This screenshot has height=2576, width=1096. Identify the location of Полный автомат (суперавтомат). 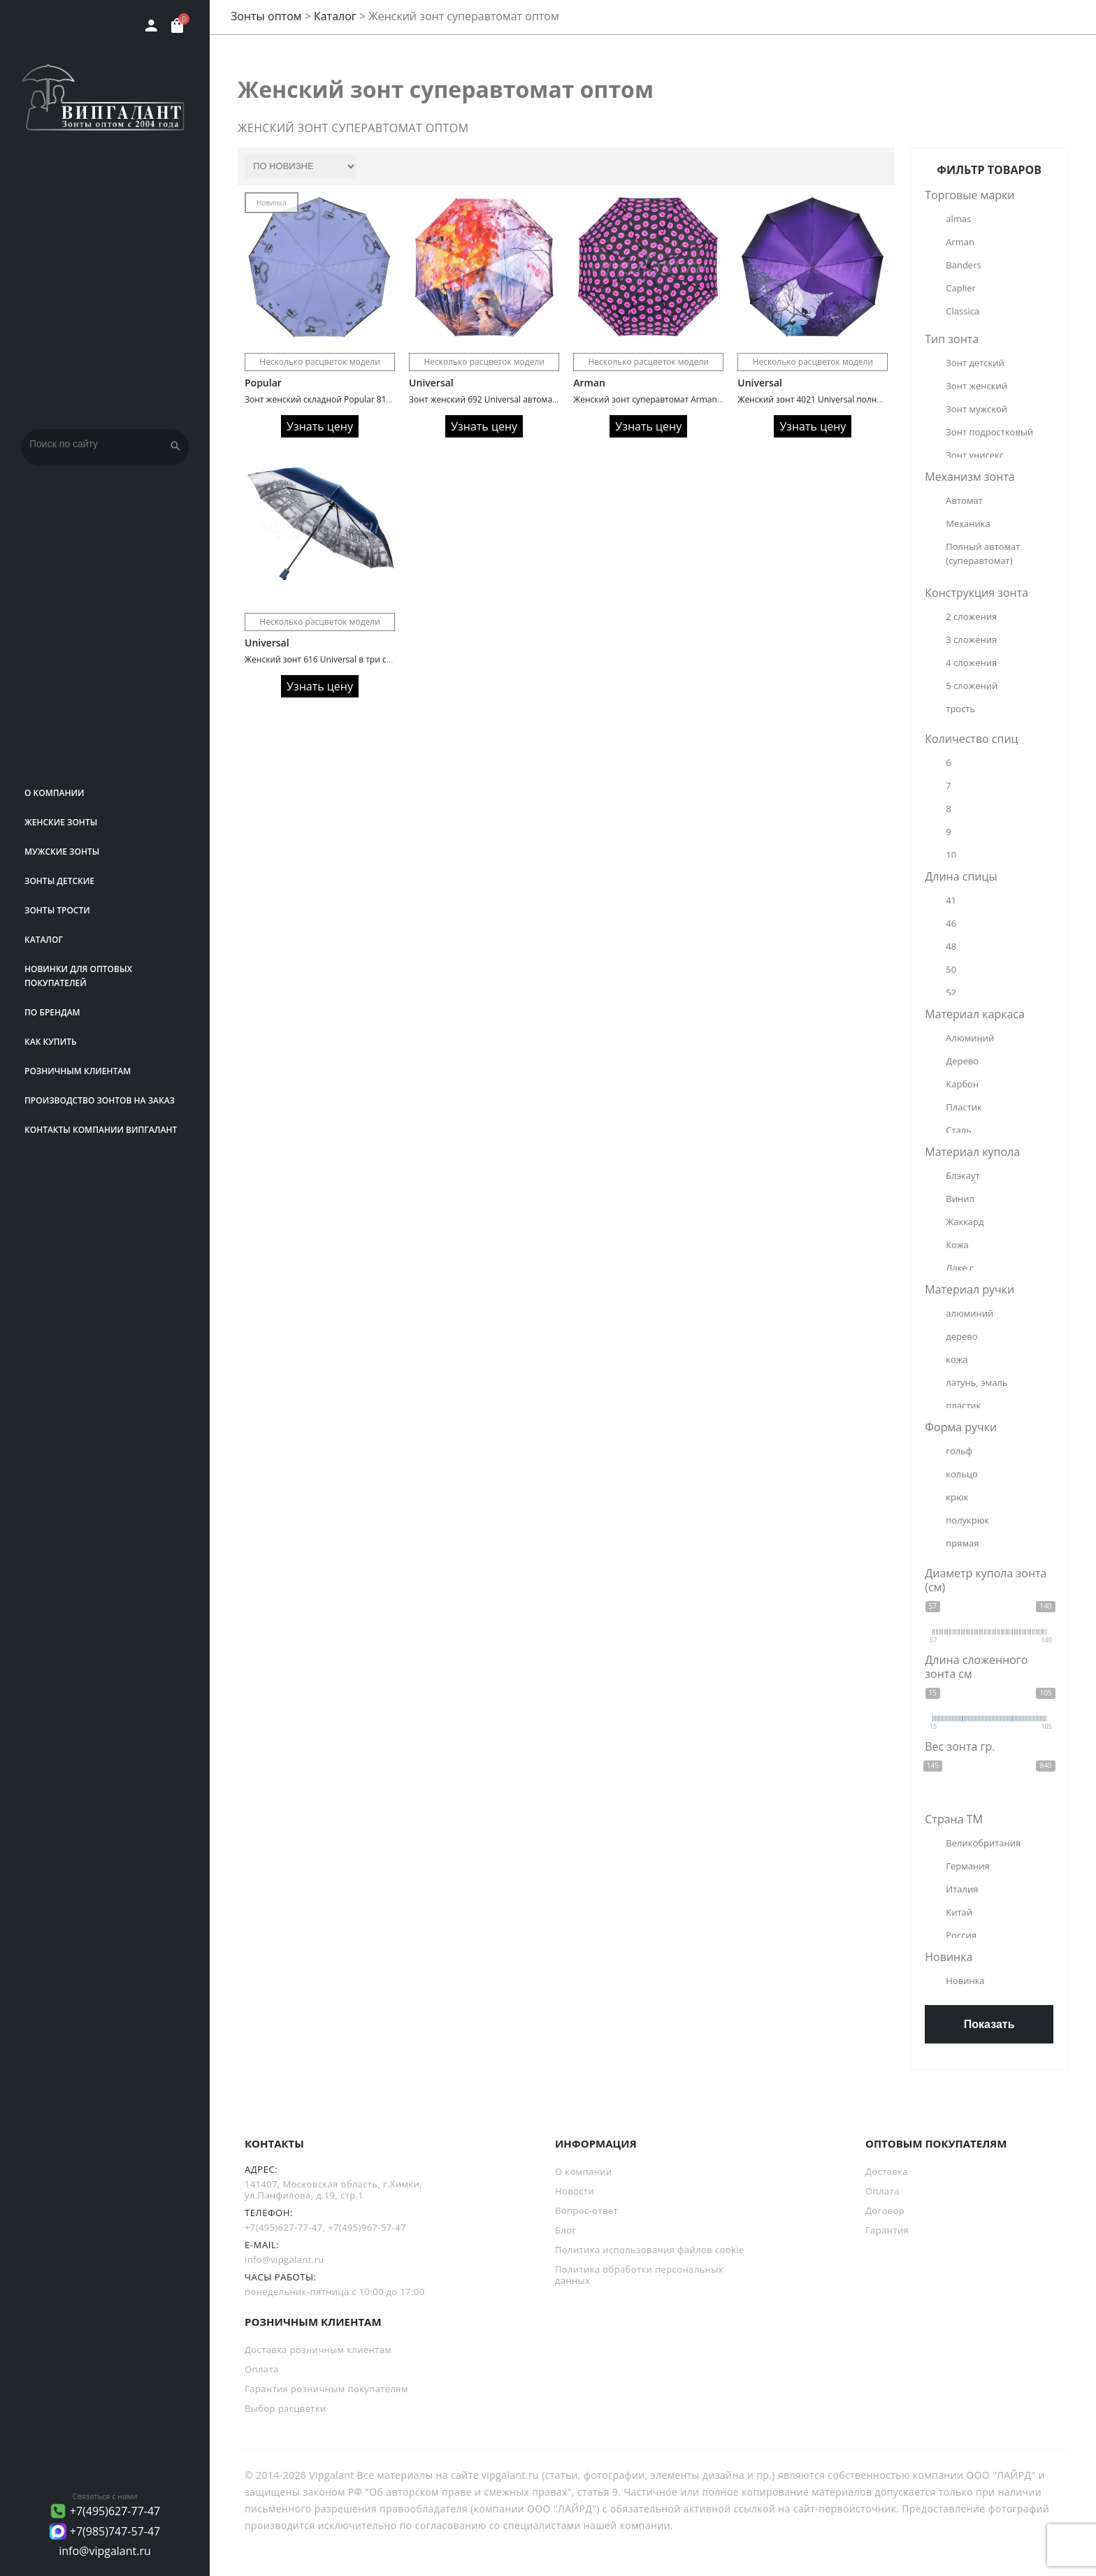
(984, 553).